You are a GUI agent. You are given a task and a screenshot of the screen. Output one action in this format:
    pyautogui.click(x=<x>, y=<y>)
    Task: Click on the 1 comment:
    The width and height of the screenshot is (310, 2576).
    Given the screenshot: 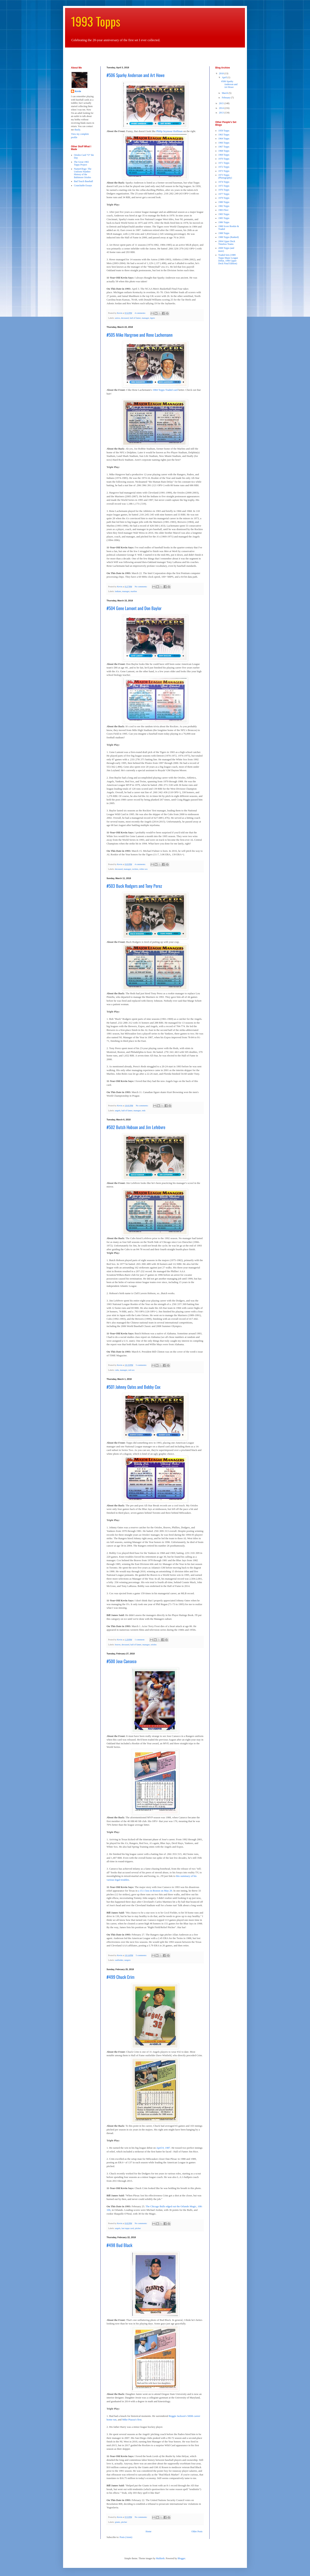 What is the action you would take?
    pyautogui.click(x=140, y=1639)
    